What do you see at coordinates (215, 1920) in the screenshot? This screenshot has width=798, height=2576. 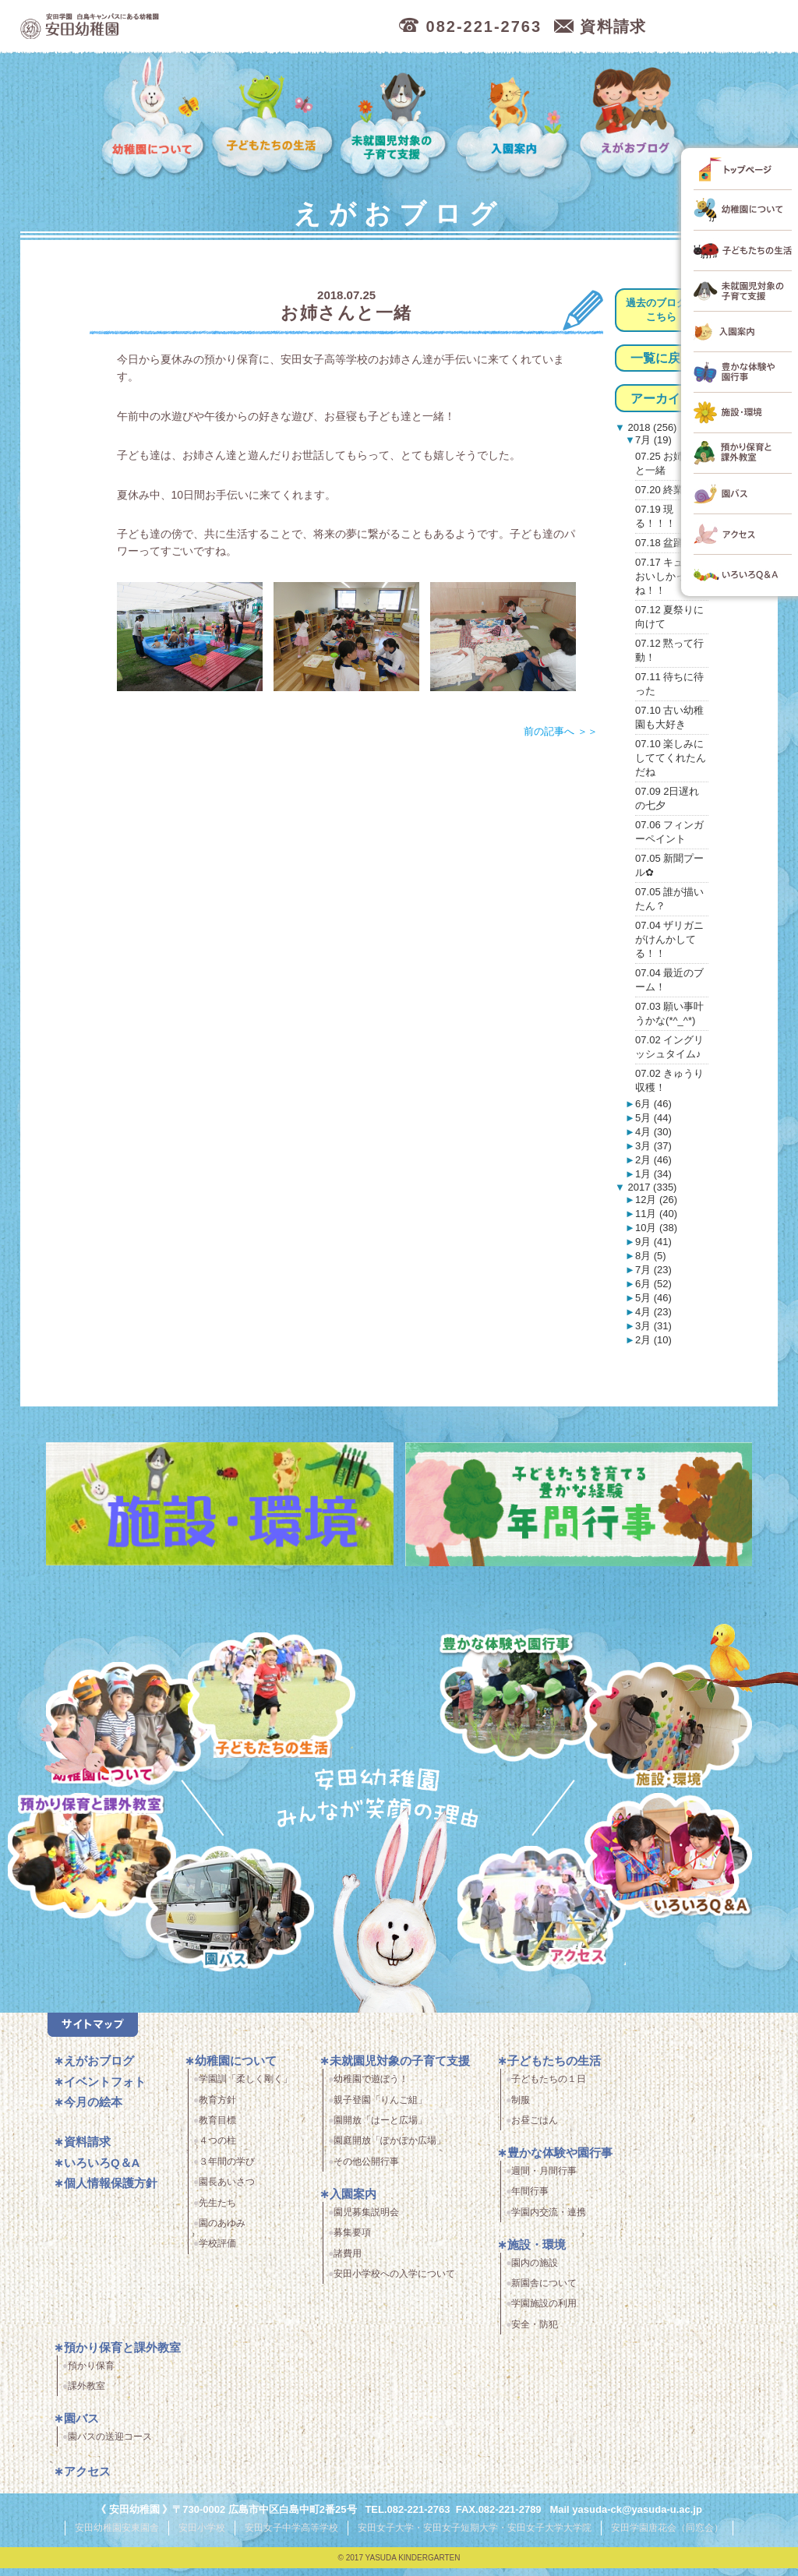 I see `園バス・送迎` at bounding box center [215, 1920].